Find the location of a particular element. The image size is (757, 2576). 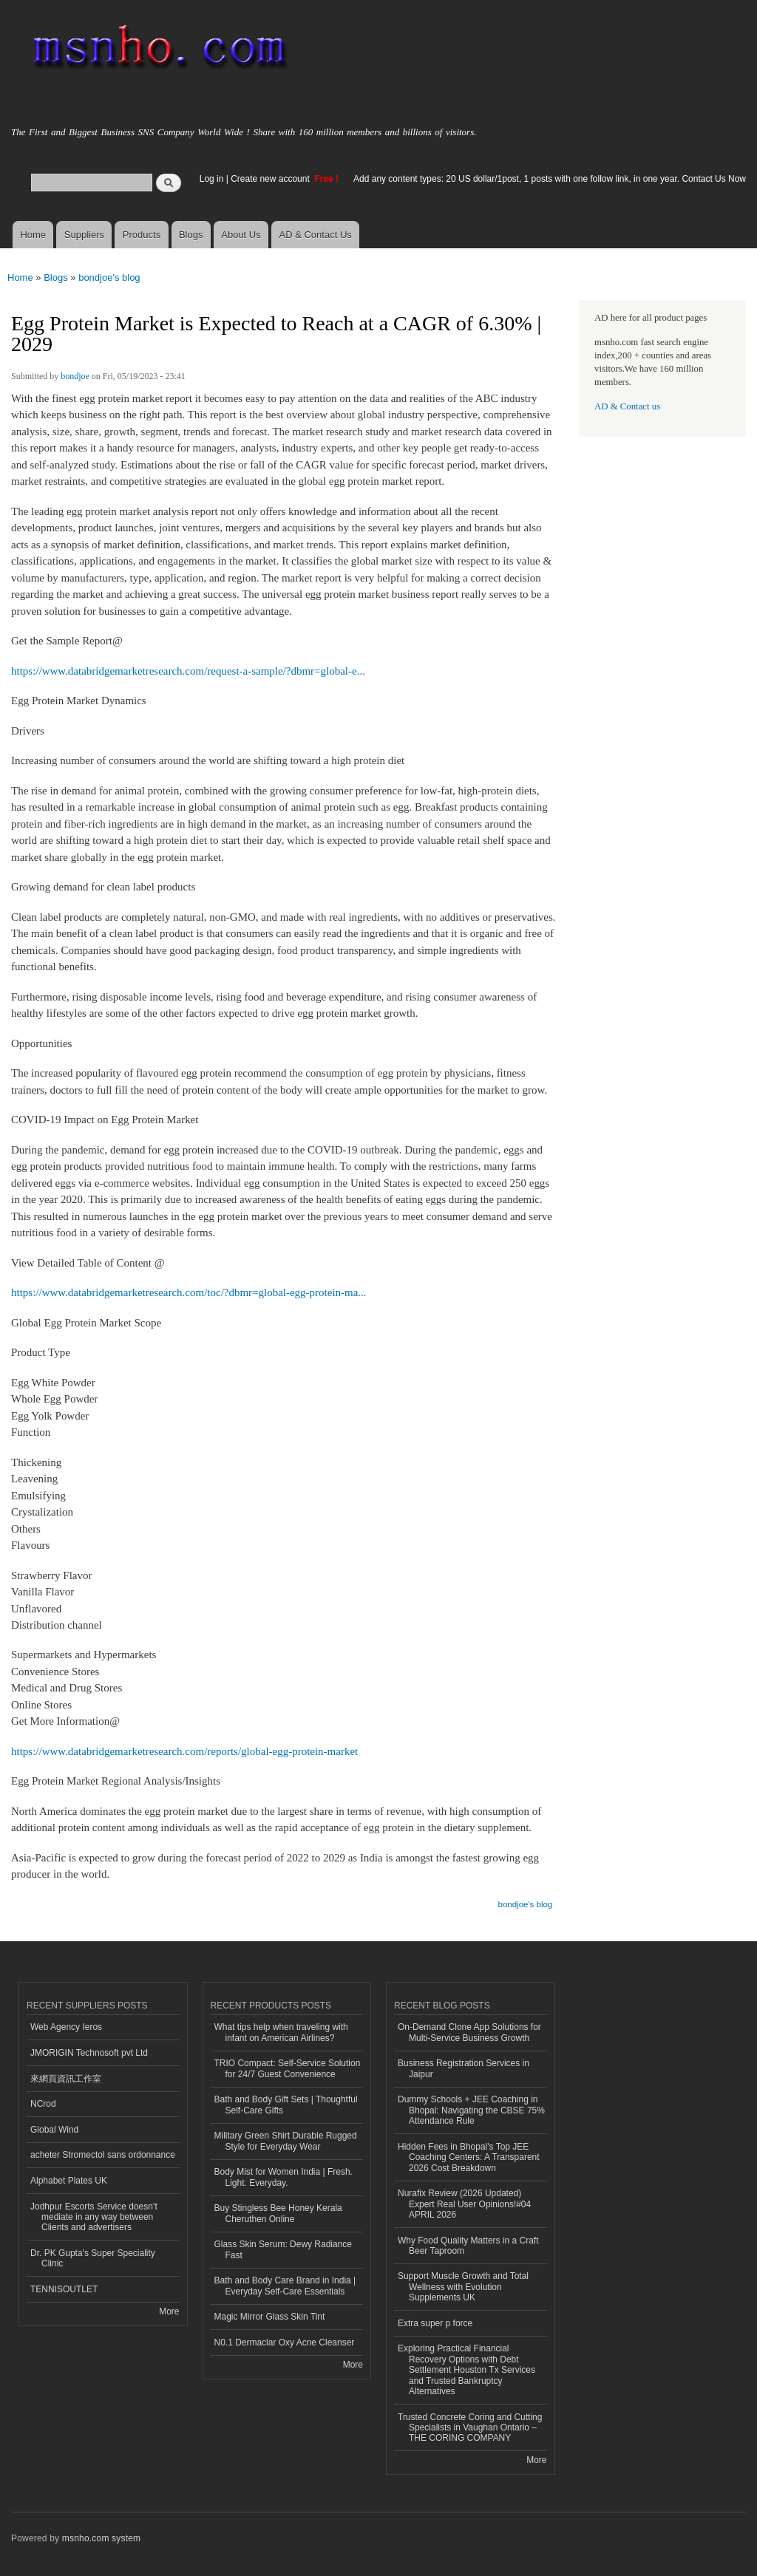

Magic Mirror Glass Skin Tint is located at coordinates (269, 2316).